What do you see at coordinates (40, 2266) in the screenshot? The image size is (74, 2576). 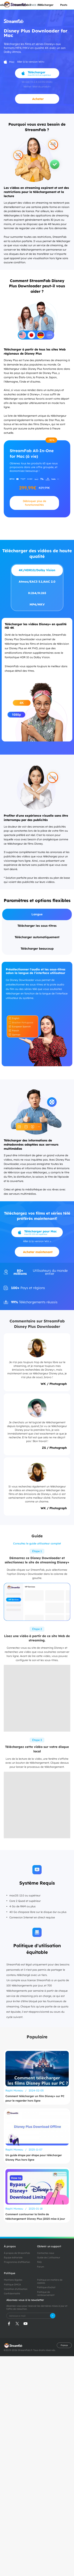 I see `Forum` at bounding box center [40, 2266].